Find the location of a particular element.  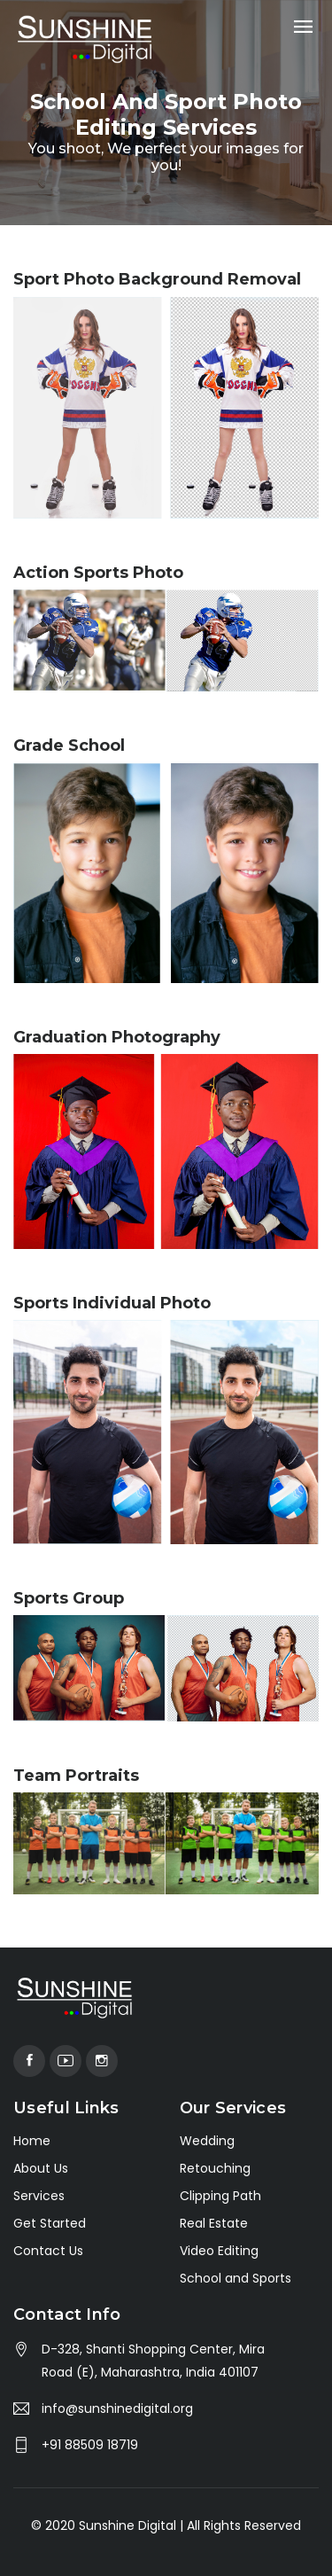

School and Sports is located at coordinates (235, 2278).